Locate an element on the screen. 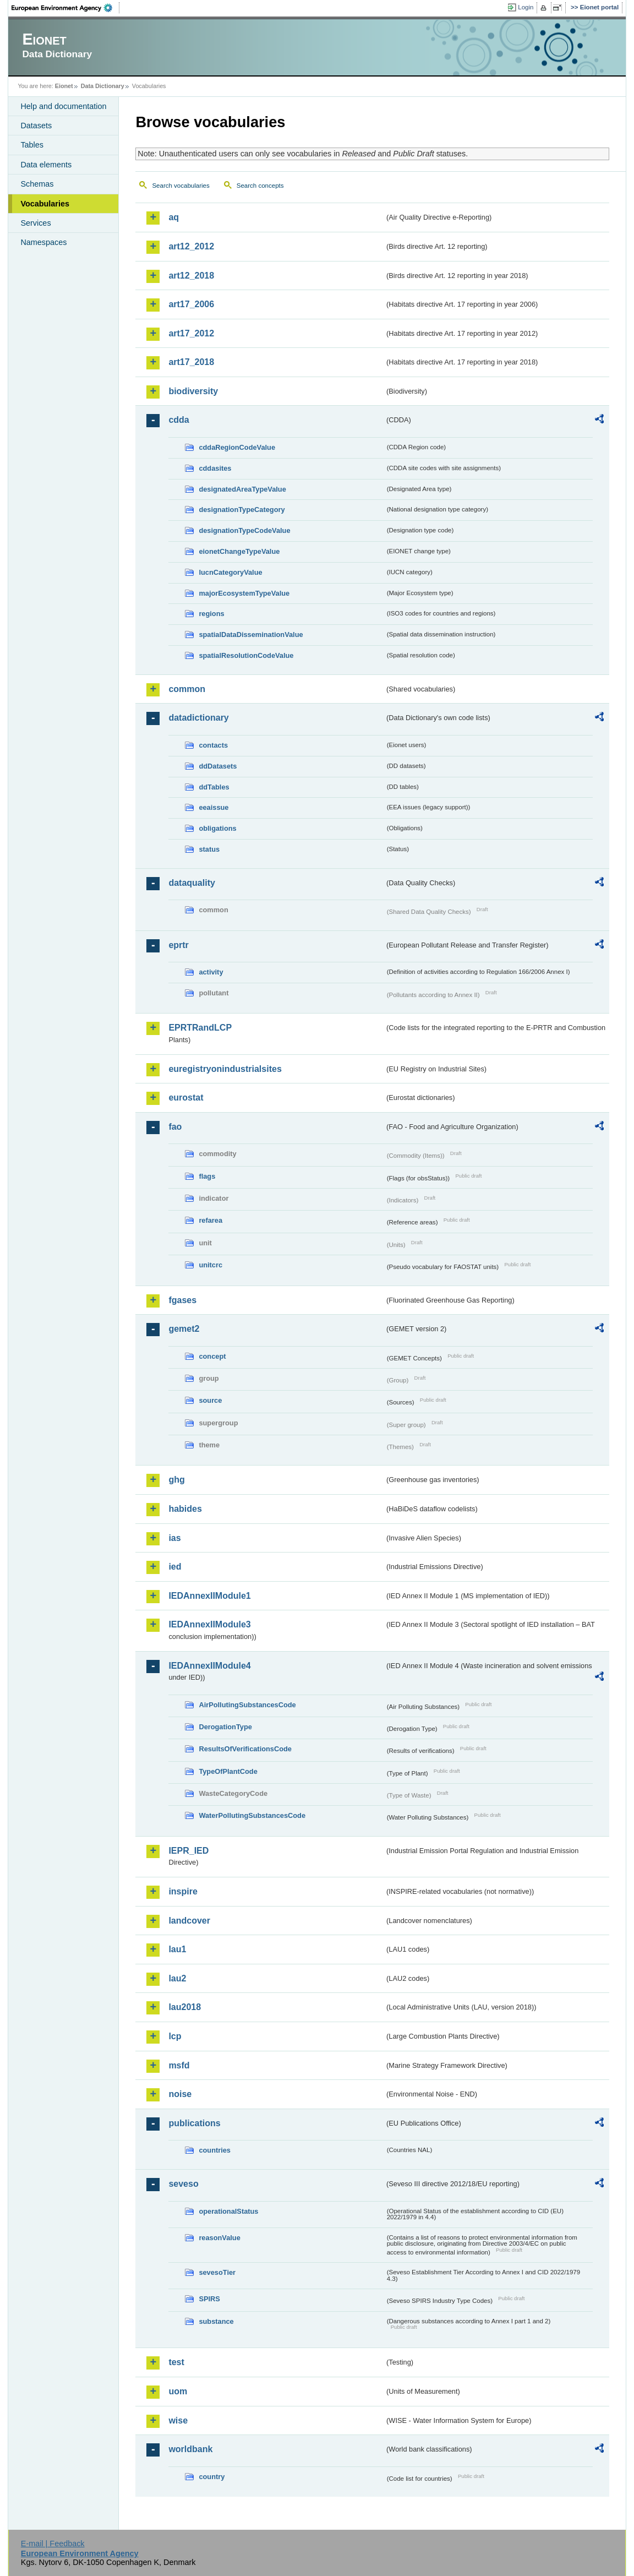 The width and height of the screenshot is (634, 2576). AirPollutingSubstancesCode is located at coordinates (247, 1705).